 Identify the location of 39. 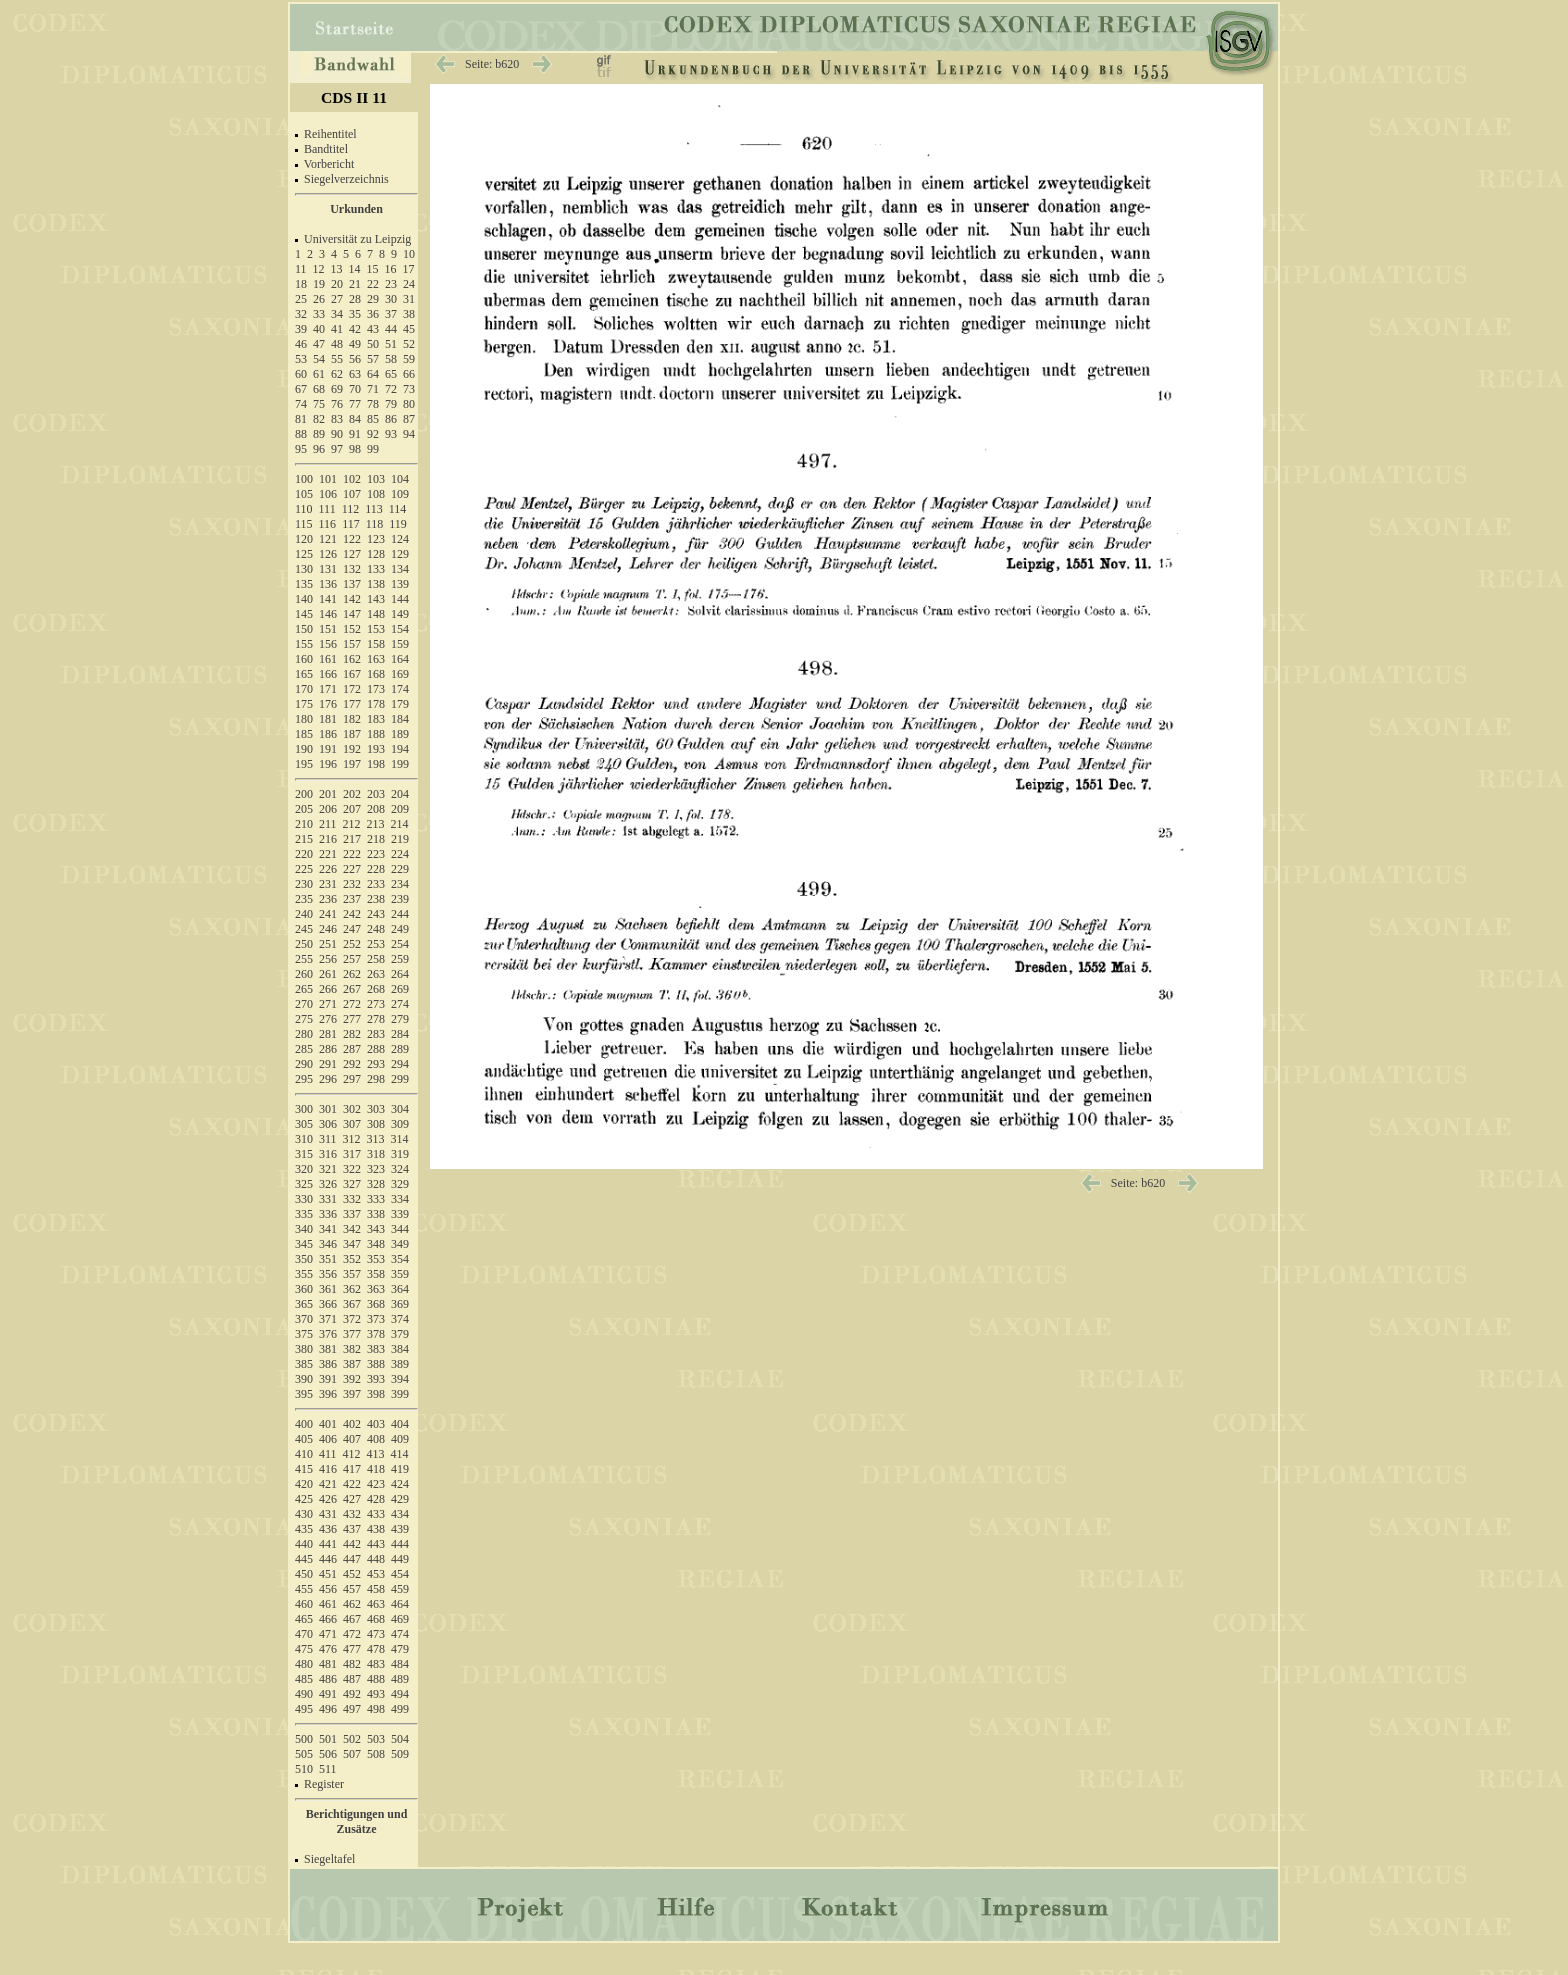
(301, 329).